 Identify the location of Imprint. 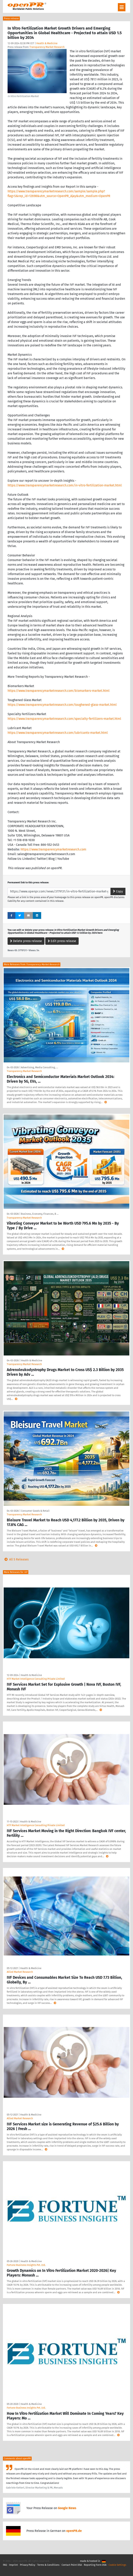
(13, 2564).